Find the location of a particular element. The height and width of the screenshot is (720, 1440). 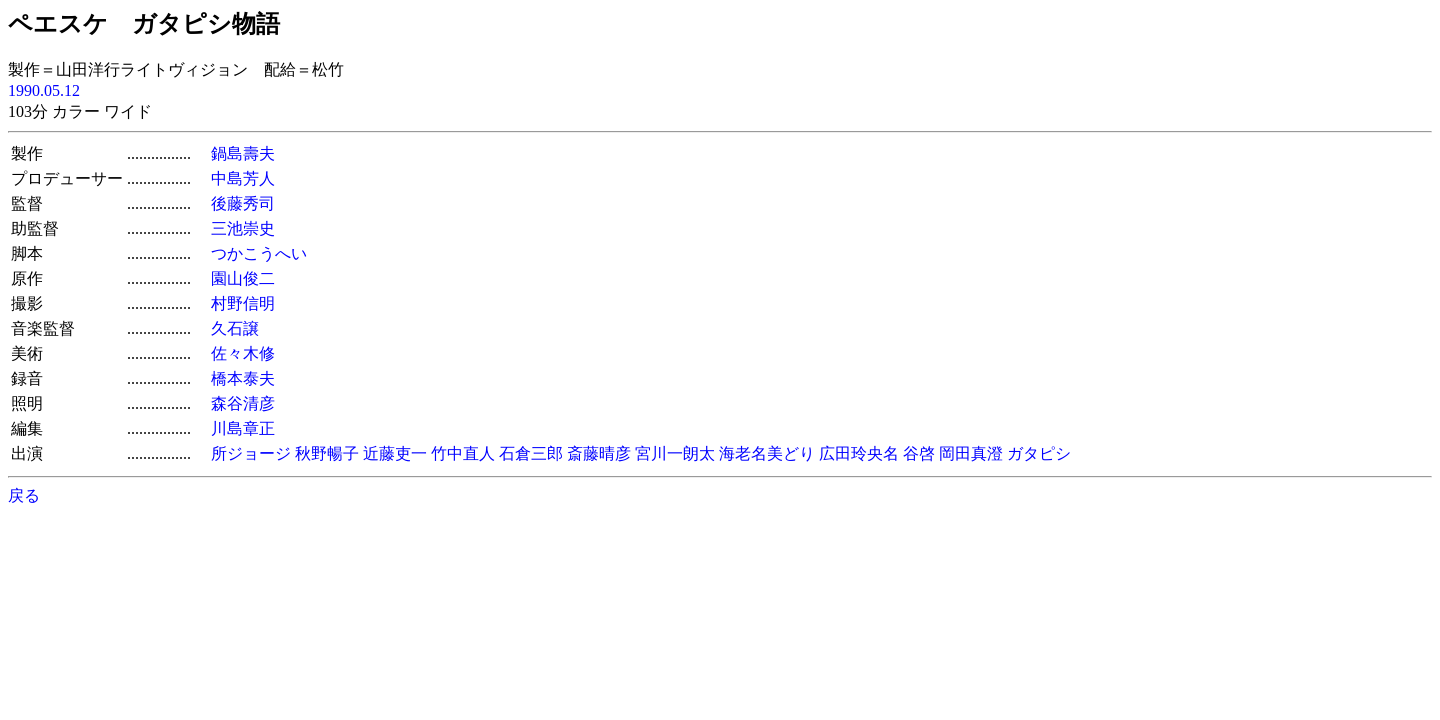

1990.05.12 is located at coordinates (44, 90).